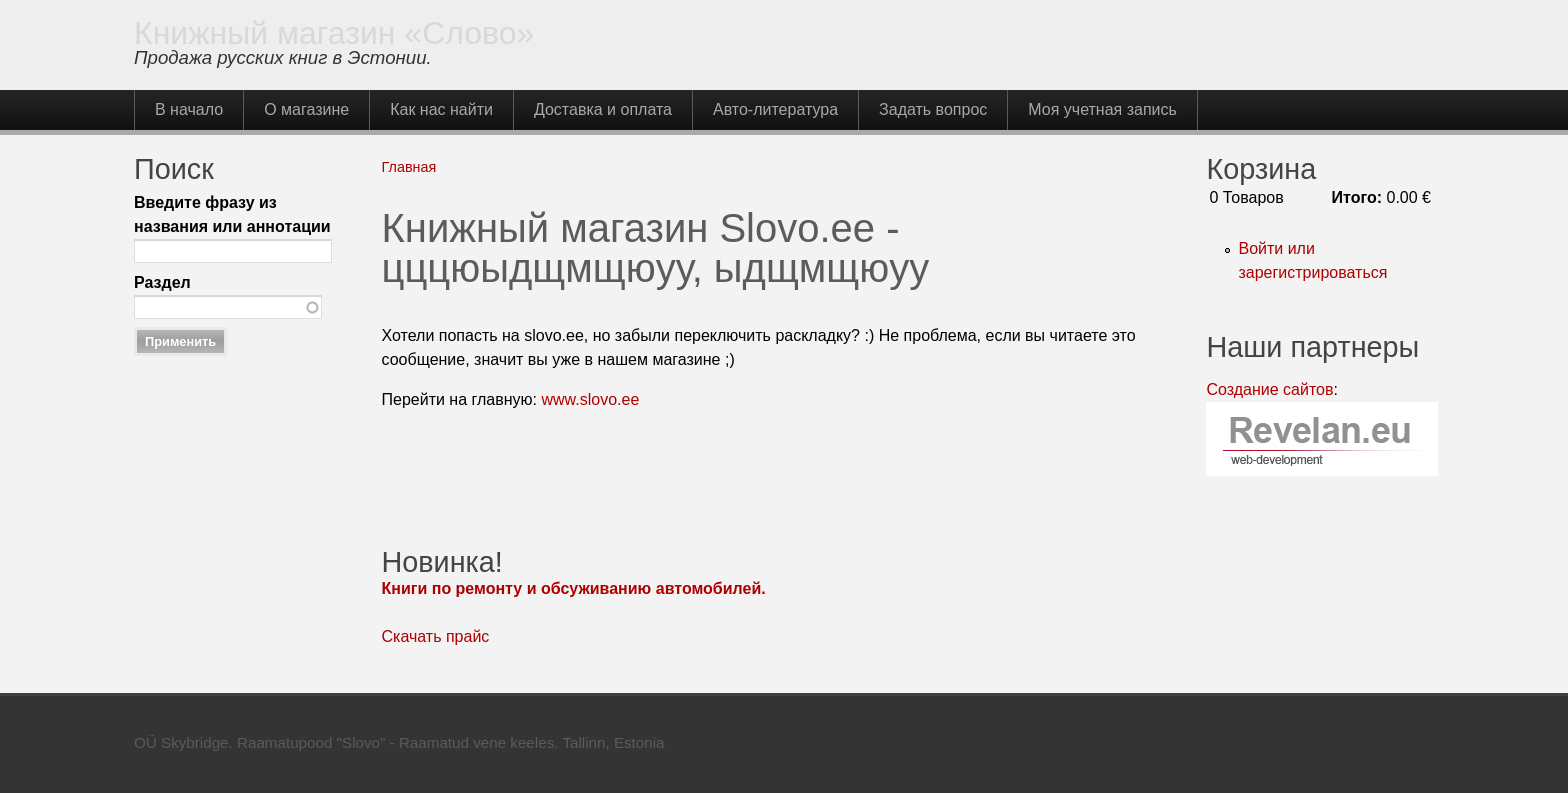 The image size is (1568, 793). Describe the element at coordinates (603, 109) in the screenshot. I see `Доставка и оплата` at that location.